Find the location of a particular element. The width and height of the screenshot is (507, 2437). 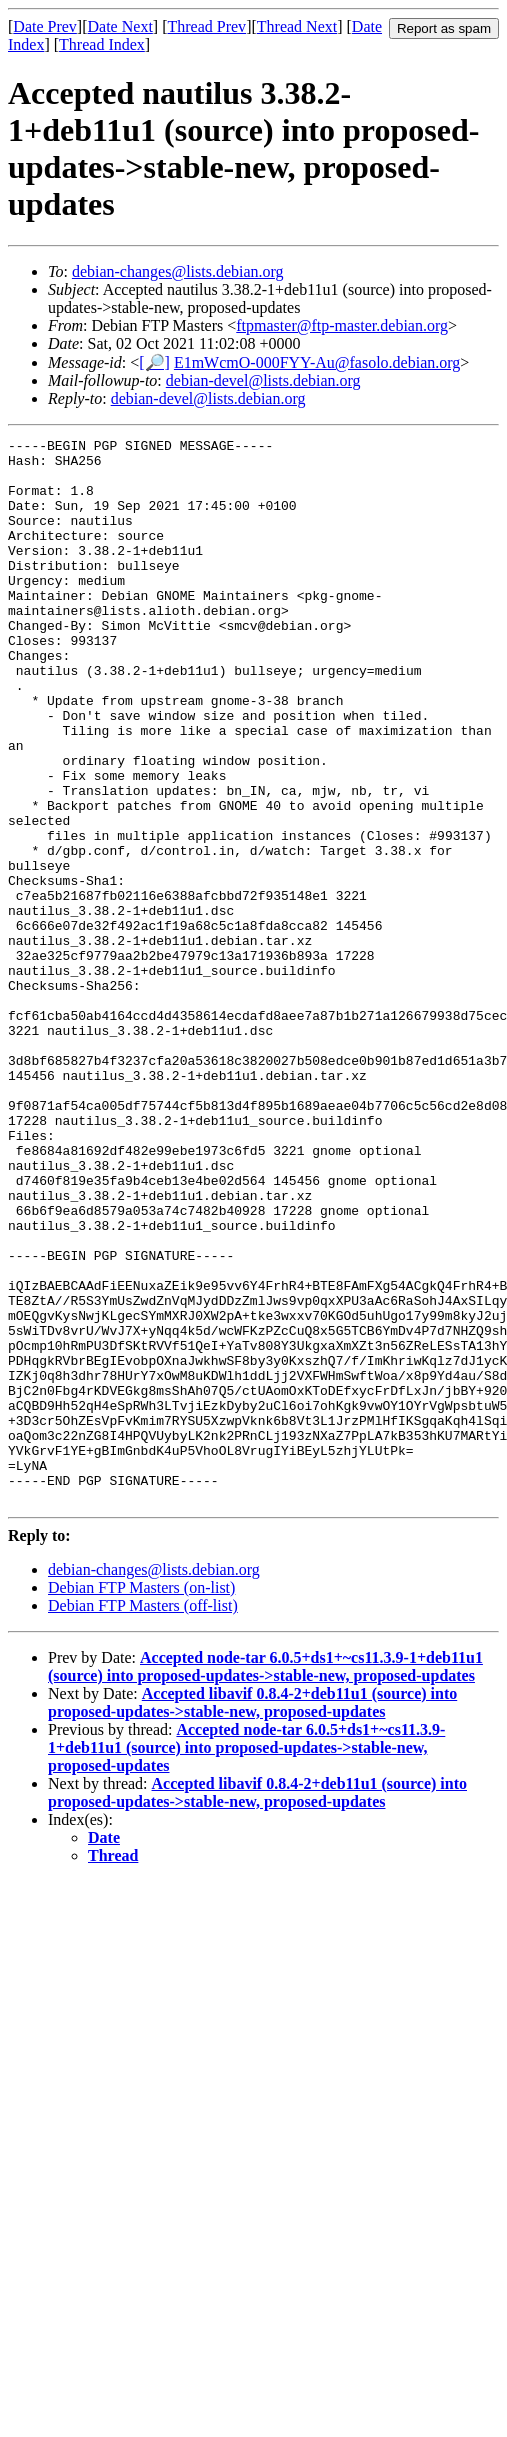

Thread Prev is located at coordinates (206, 26).